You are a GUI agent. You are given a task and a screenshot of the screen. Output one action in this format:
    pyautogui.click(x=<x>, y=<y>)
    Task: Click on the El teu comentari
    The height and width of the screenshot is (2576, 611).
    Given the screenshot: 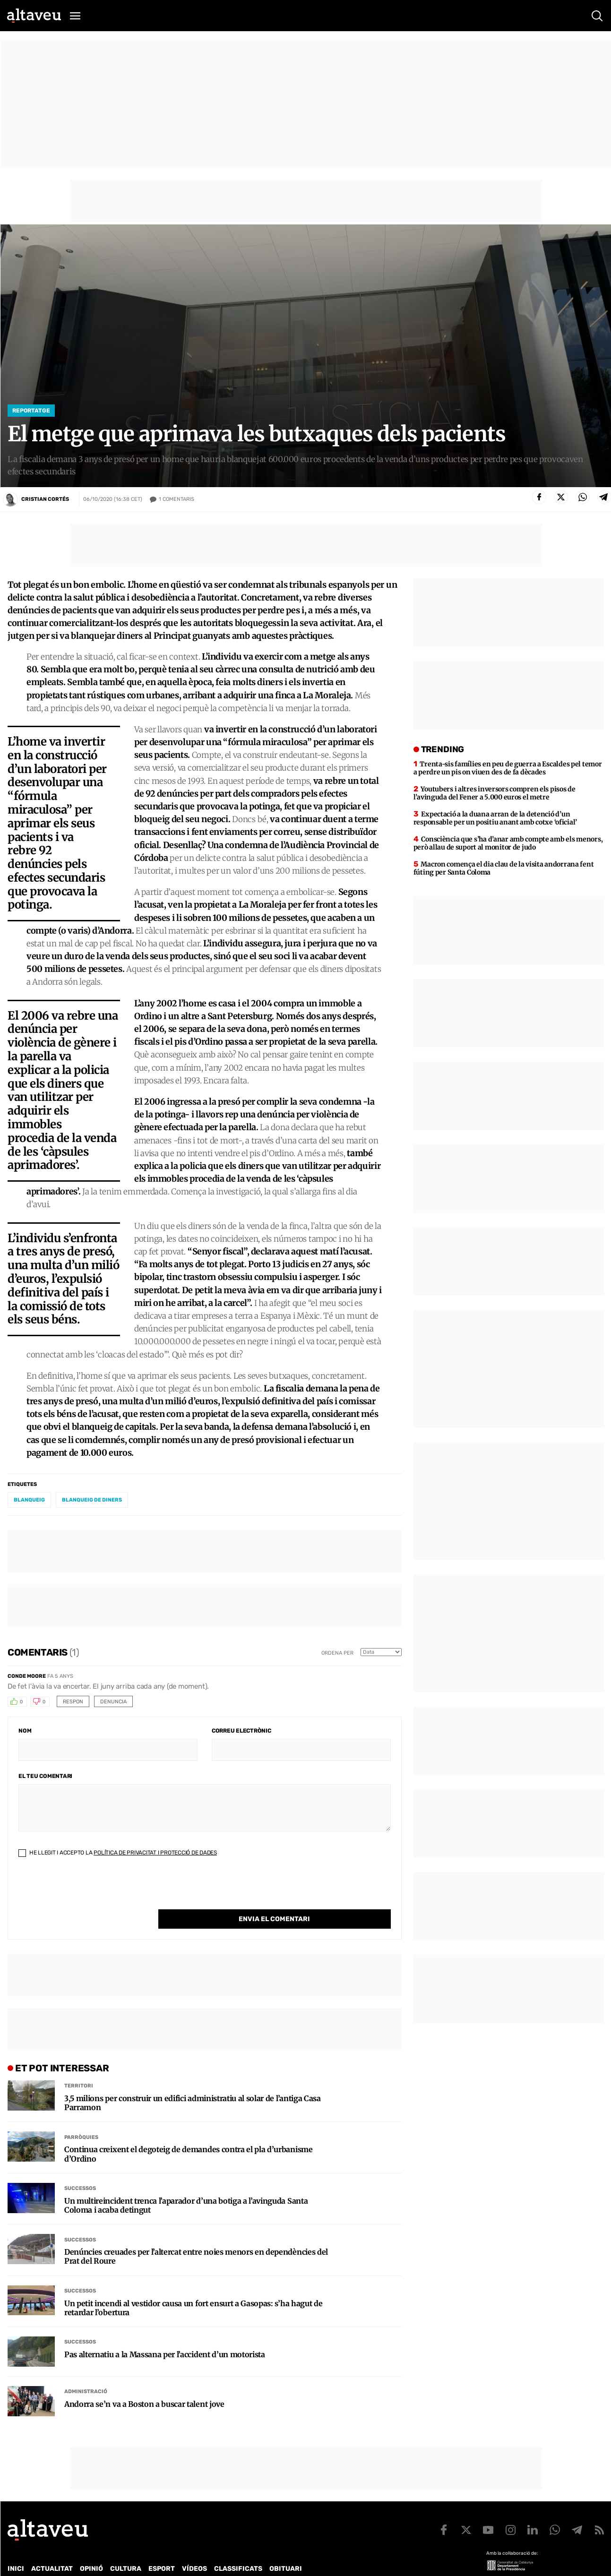 What is the action you would take?
    pyautogui.click(x=45, y=1776)
    